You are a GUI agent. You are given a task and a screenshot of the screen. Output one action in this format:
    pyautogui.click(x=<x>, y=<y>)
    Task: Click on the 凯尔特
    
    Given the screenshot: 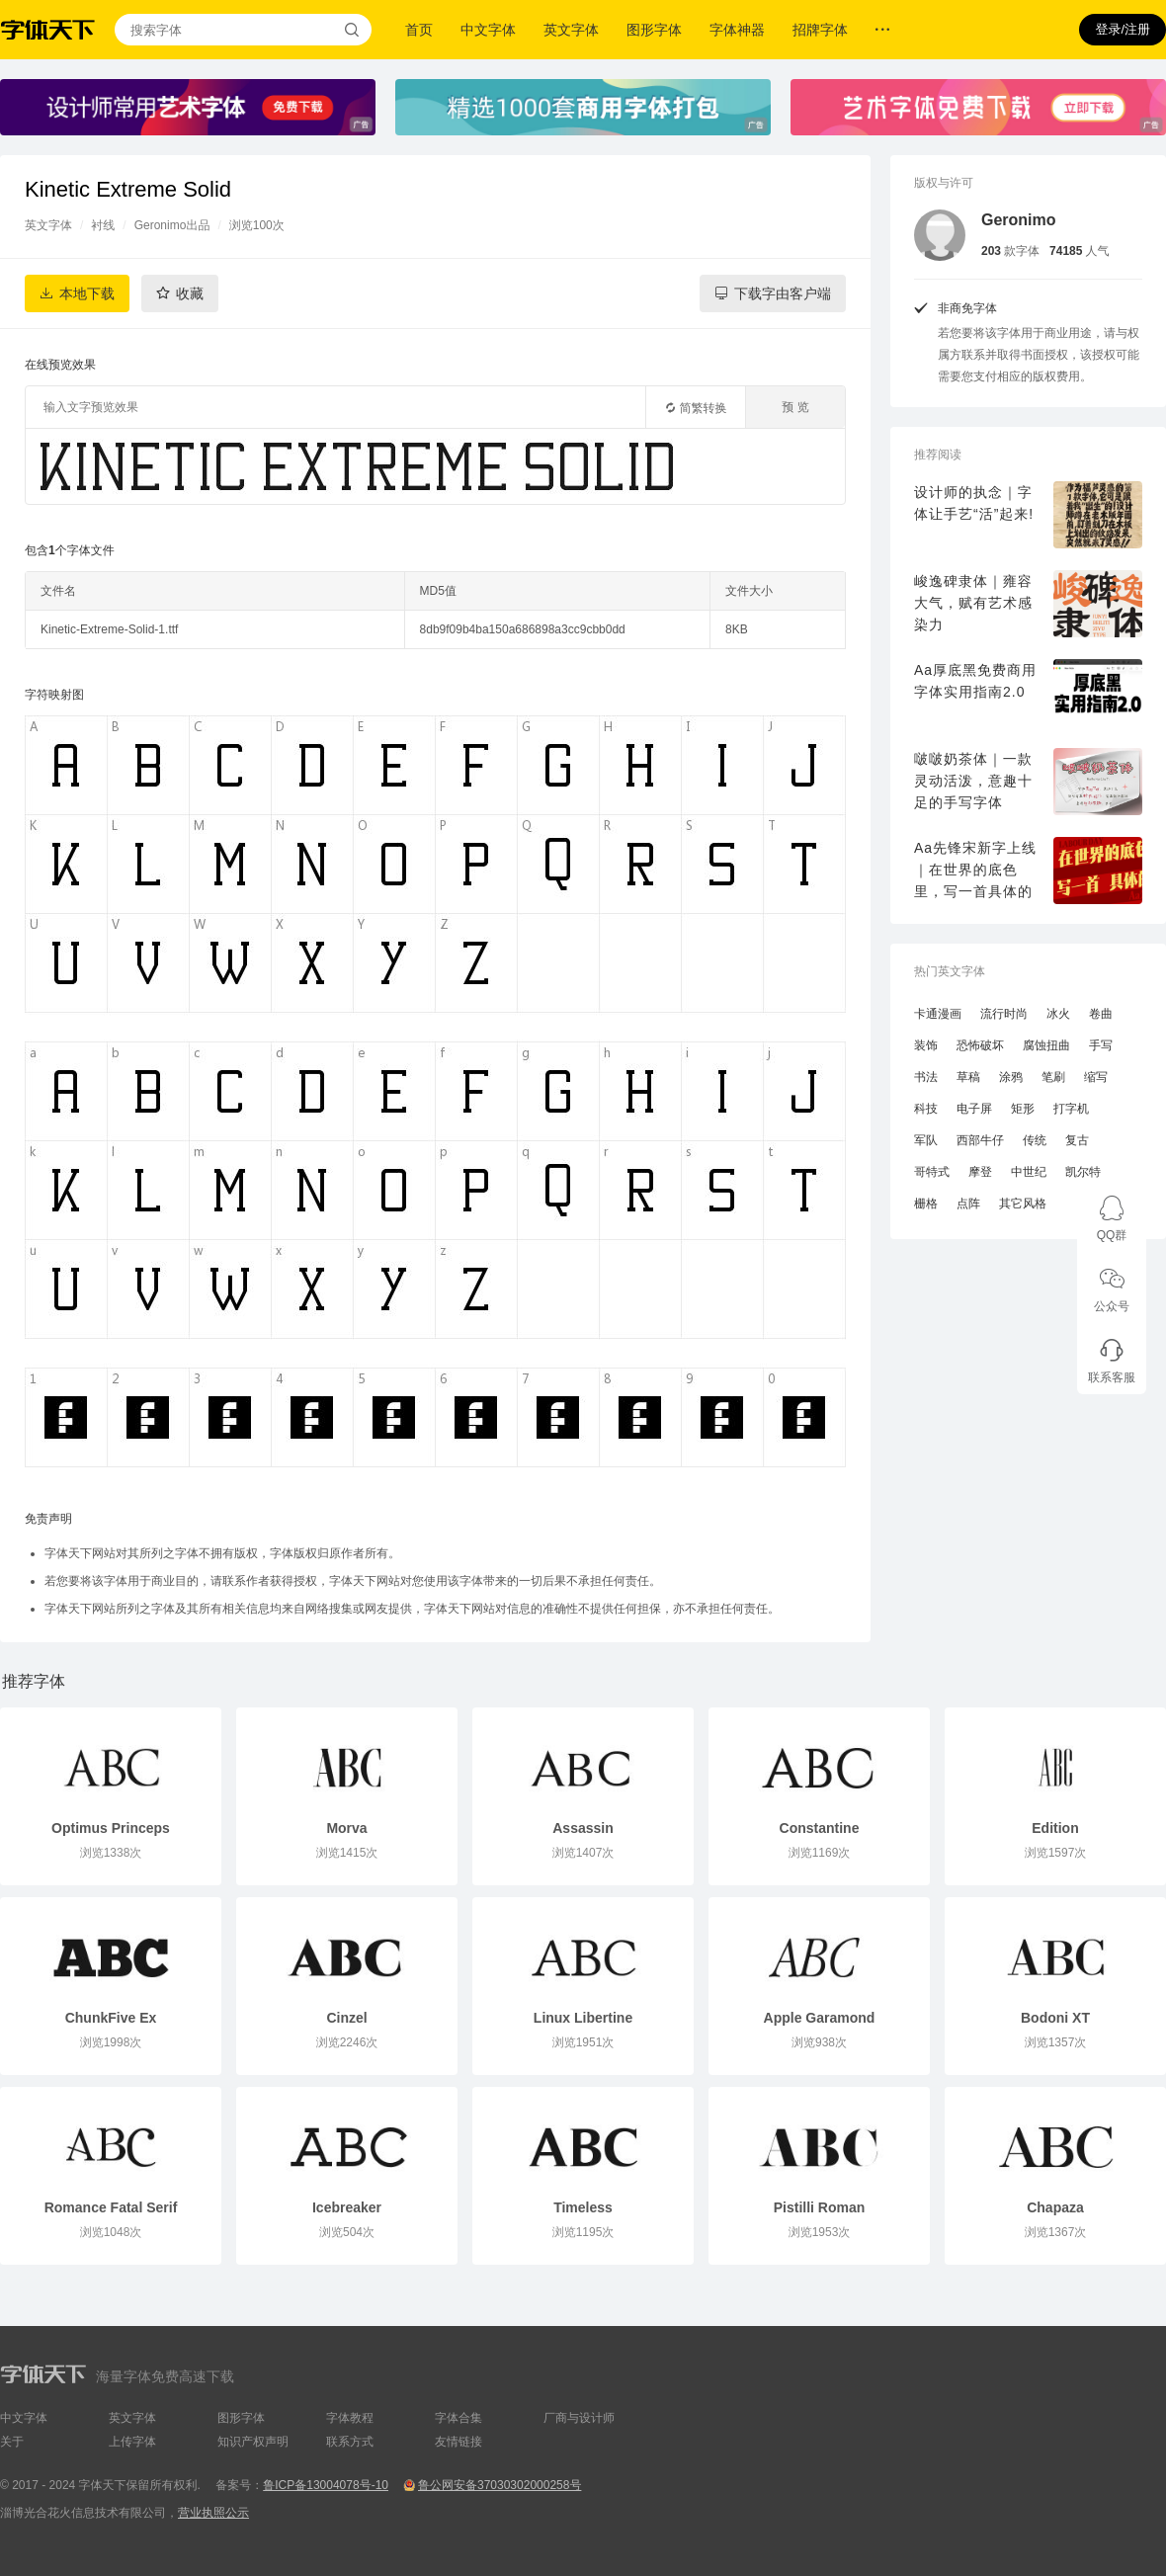 What is the action you would take?
    pyautogui.click(x=1083, y=1172)
    